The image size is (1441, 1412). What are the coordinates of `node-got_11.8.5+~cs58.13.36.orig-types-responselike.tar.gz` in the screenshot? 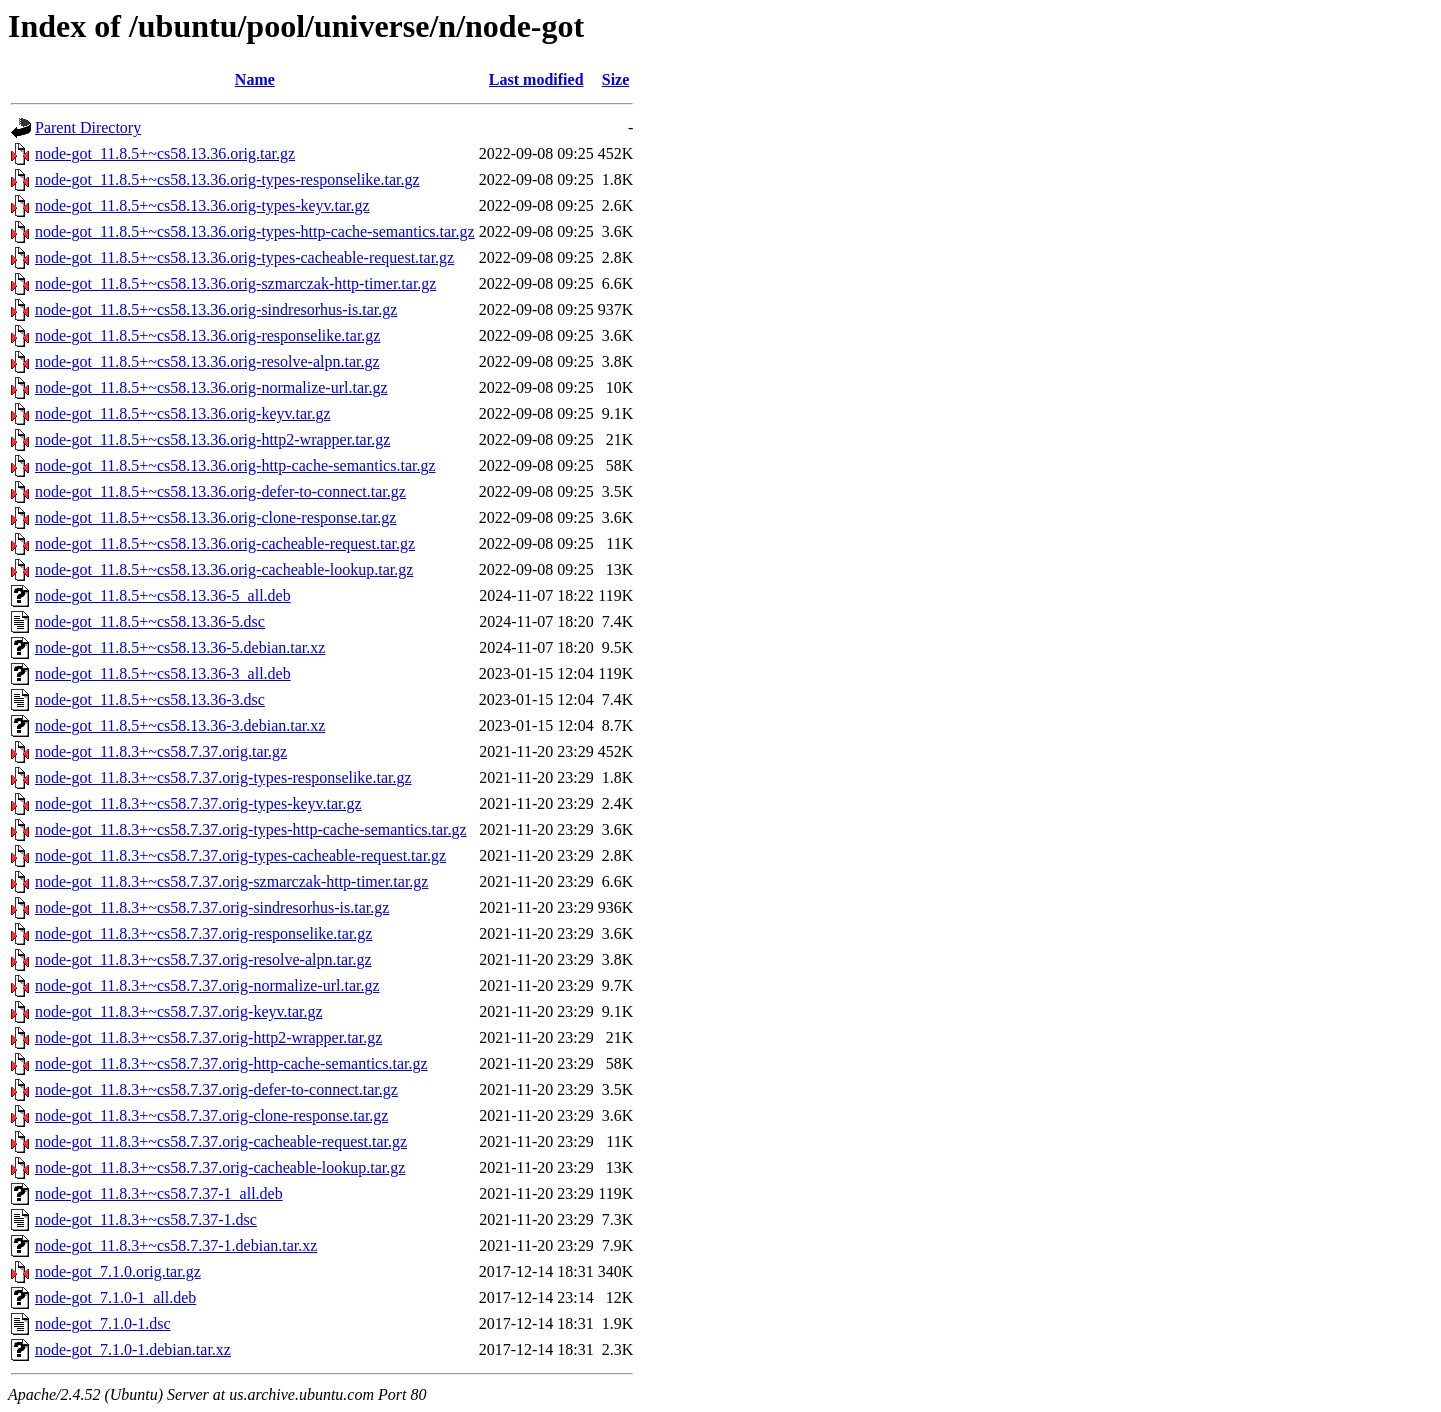 It's located at (227, 179).